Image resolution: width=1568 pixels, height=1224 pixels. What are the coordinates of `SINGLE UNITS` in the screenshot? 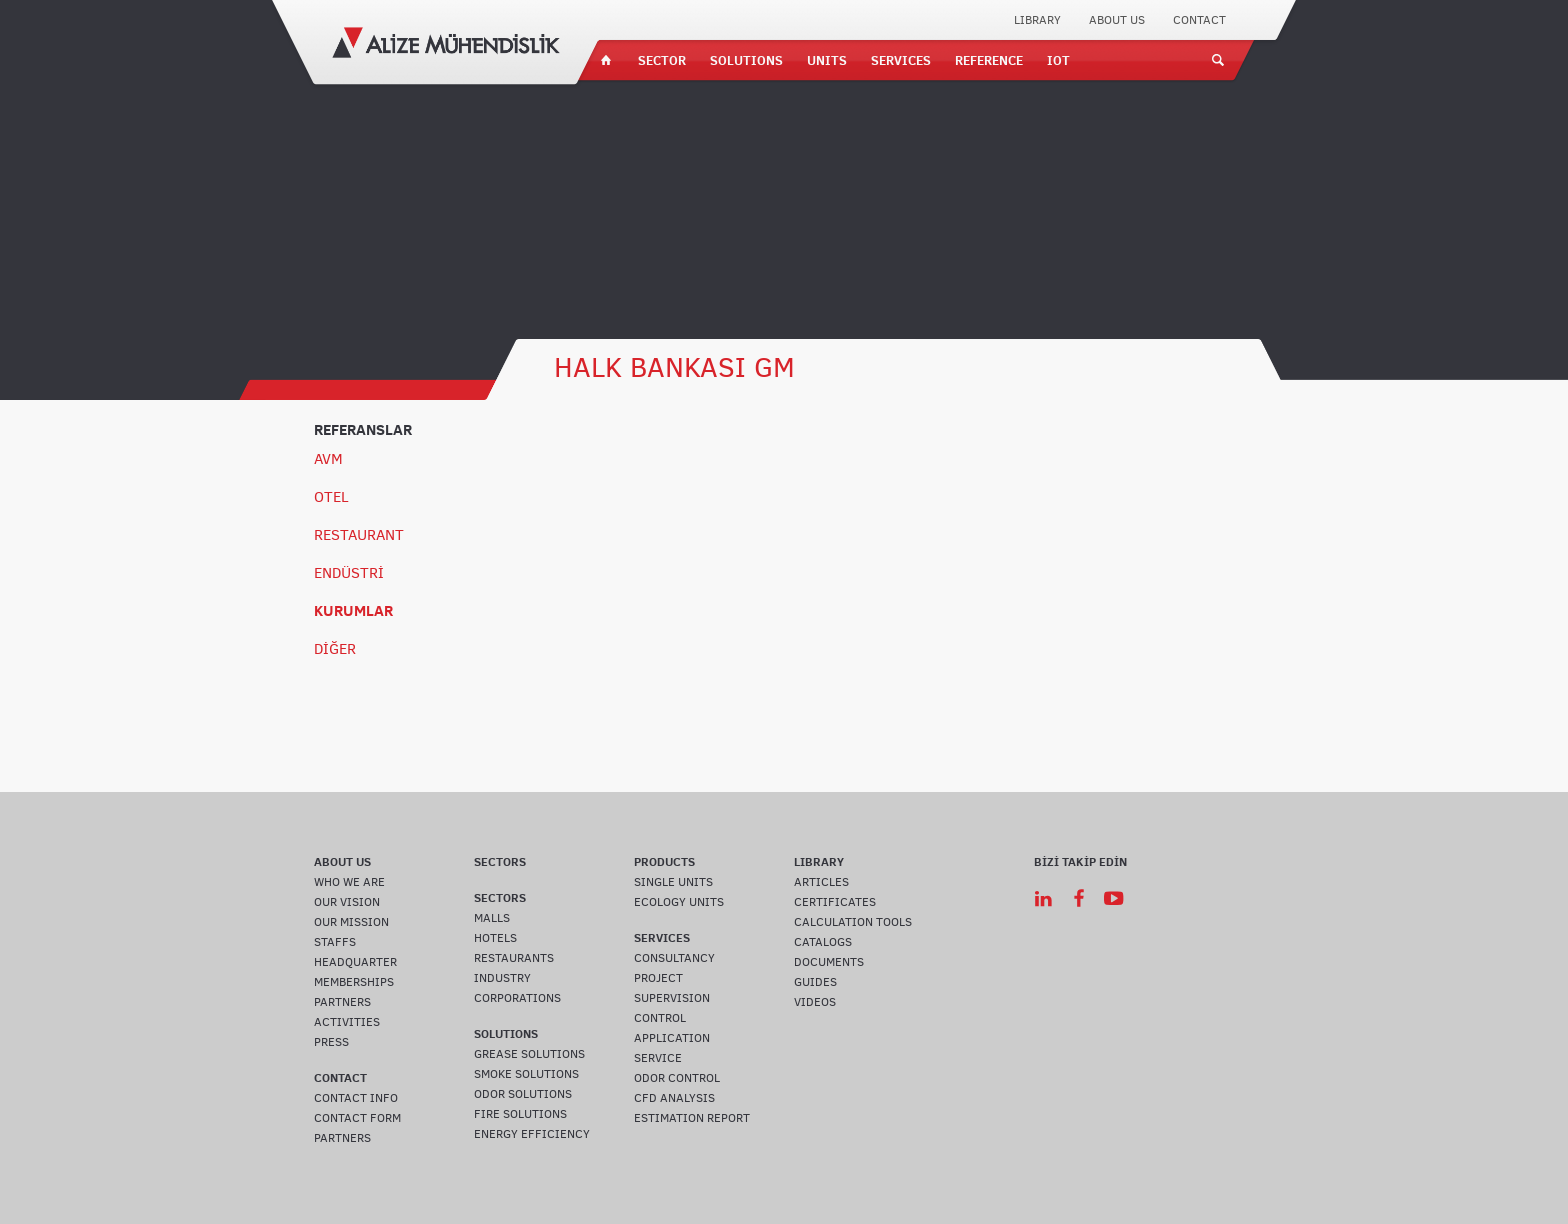 It's located at (673, 882).